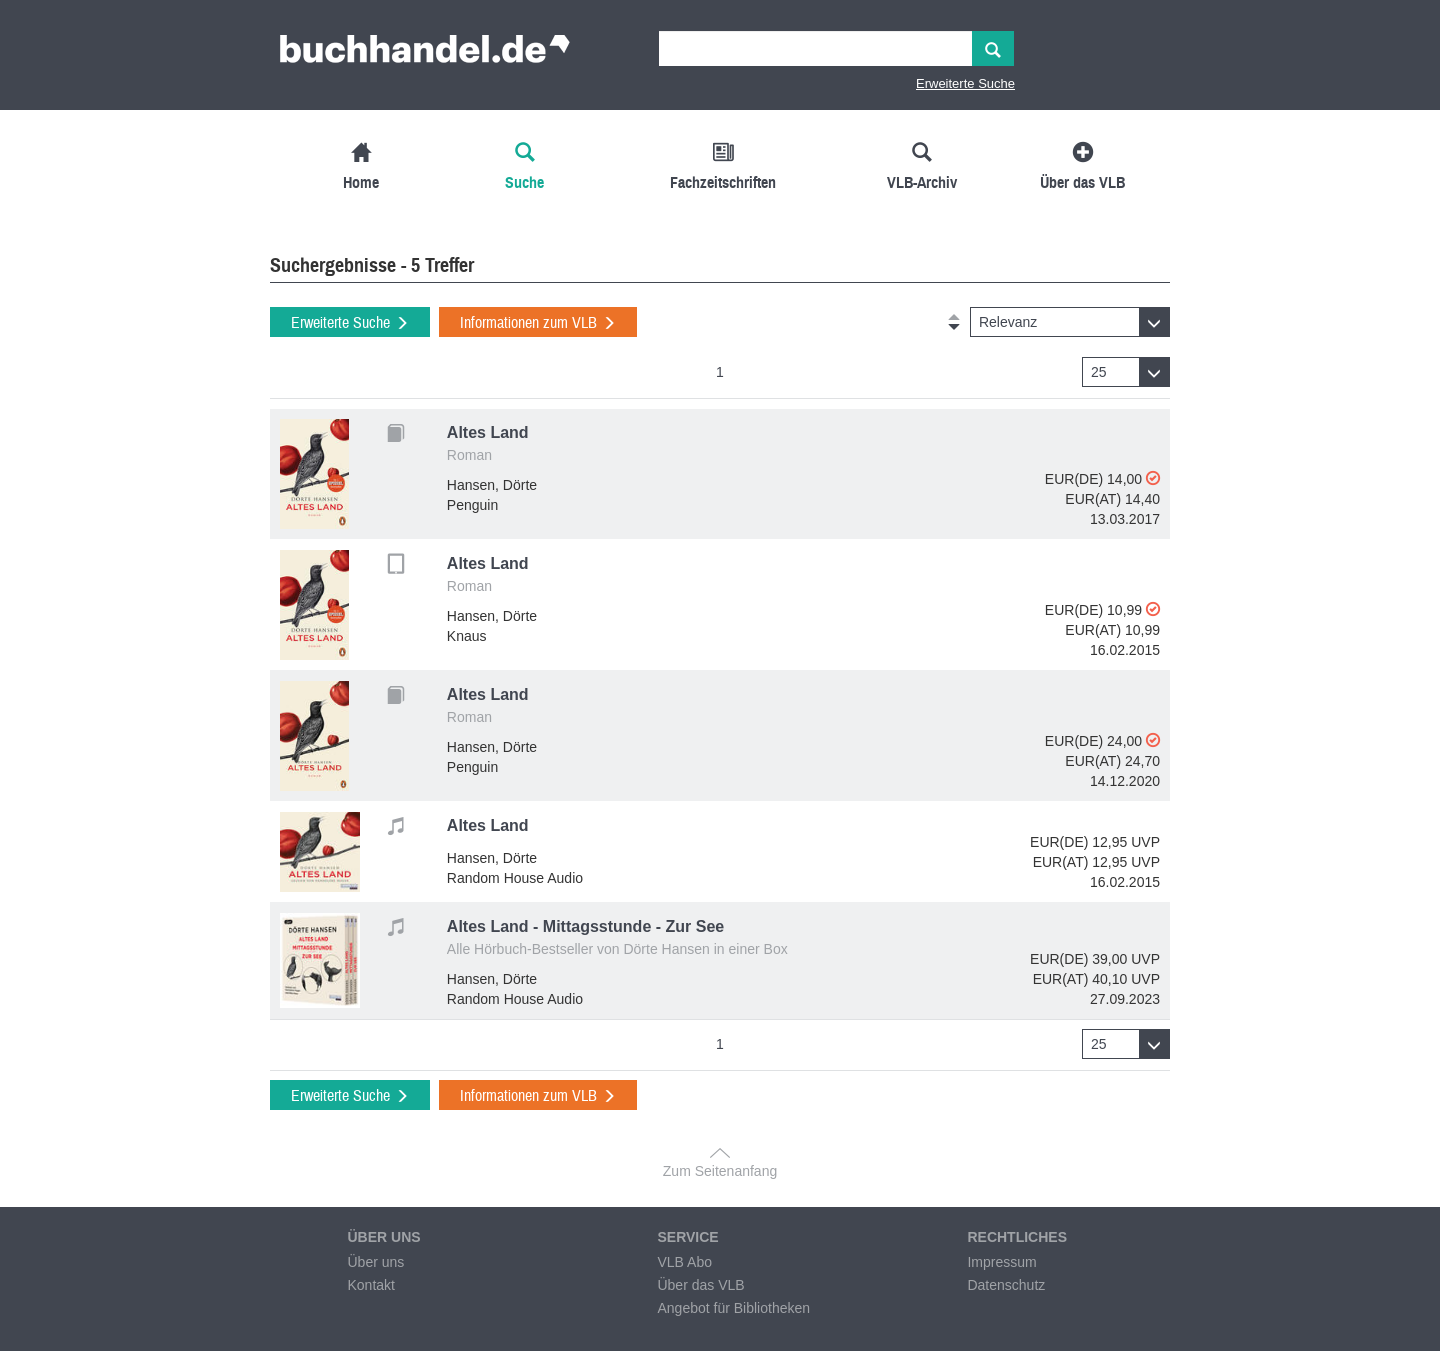  I want to click on [button], so click(1070, 322).